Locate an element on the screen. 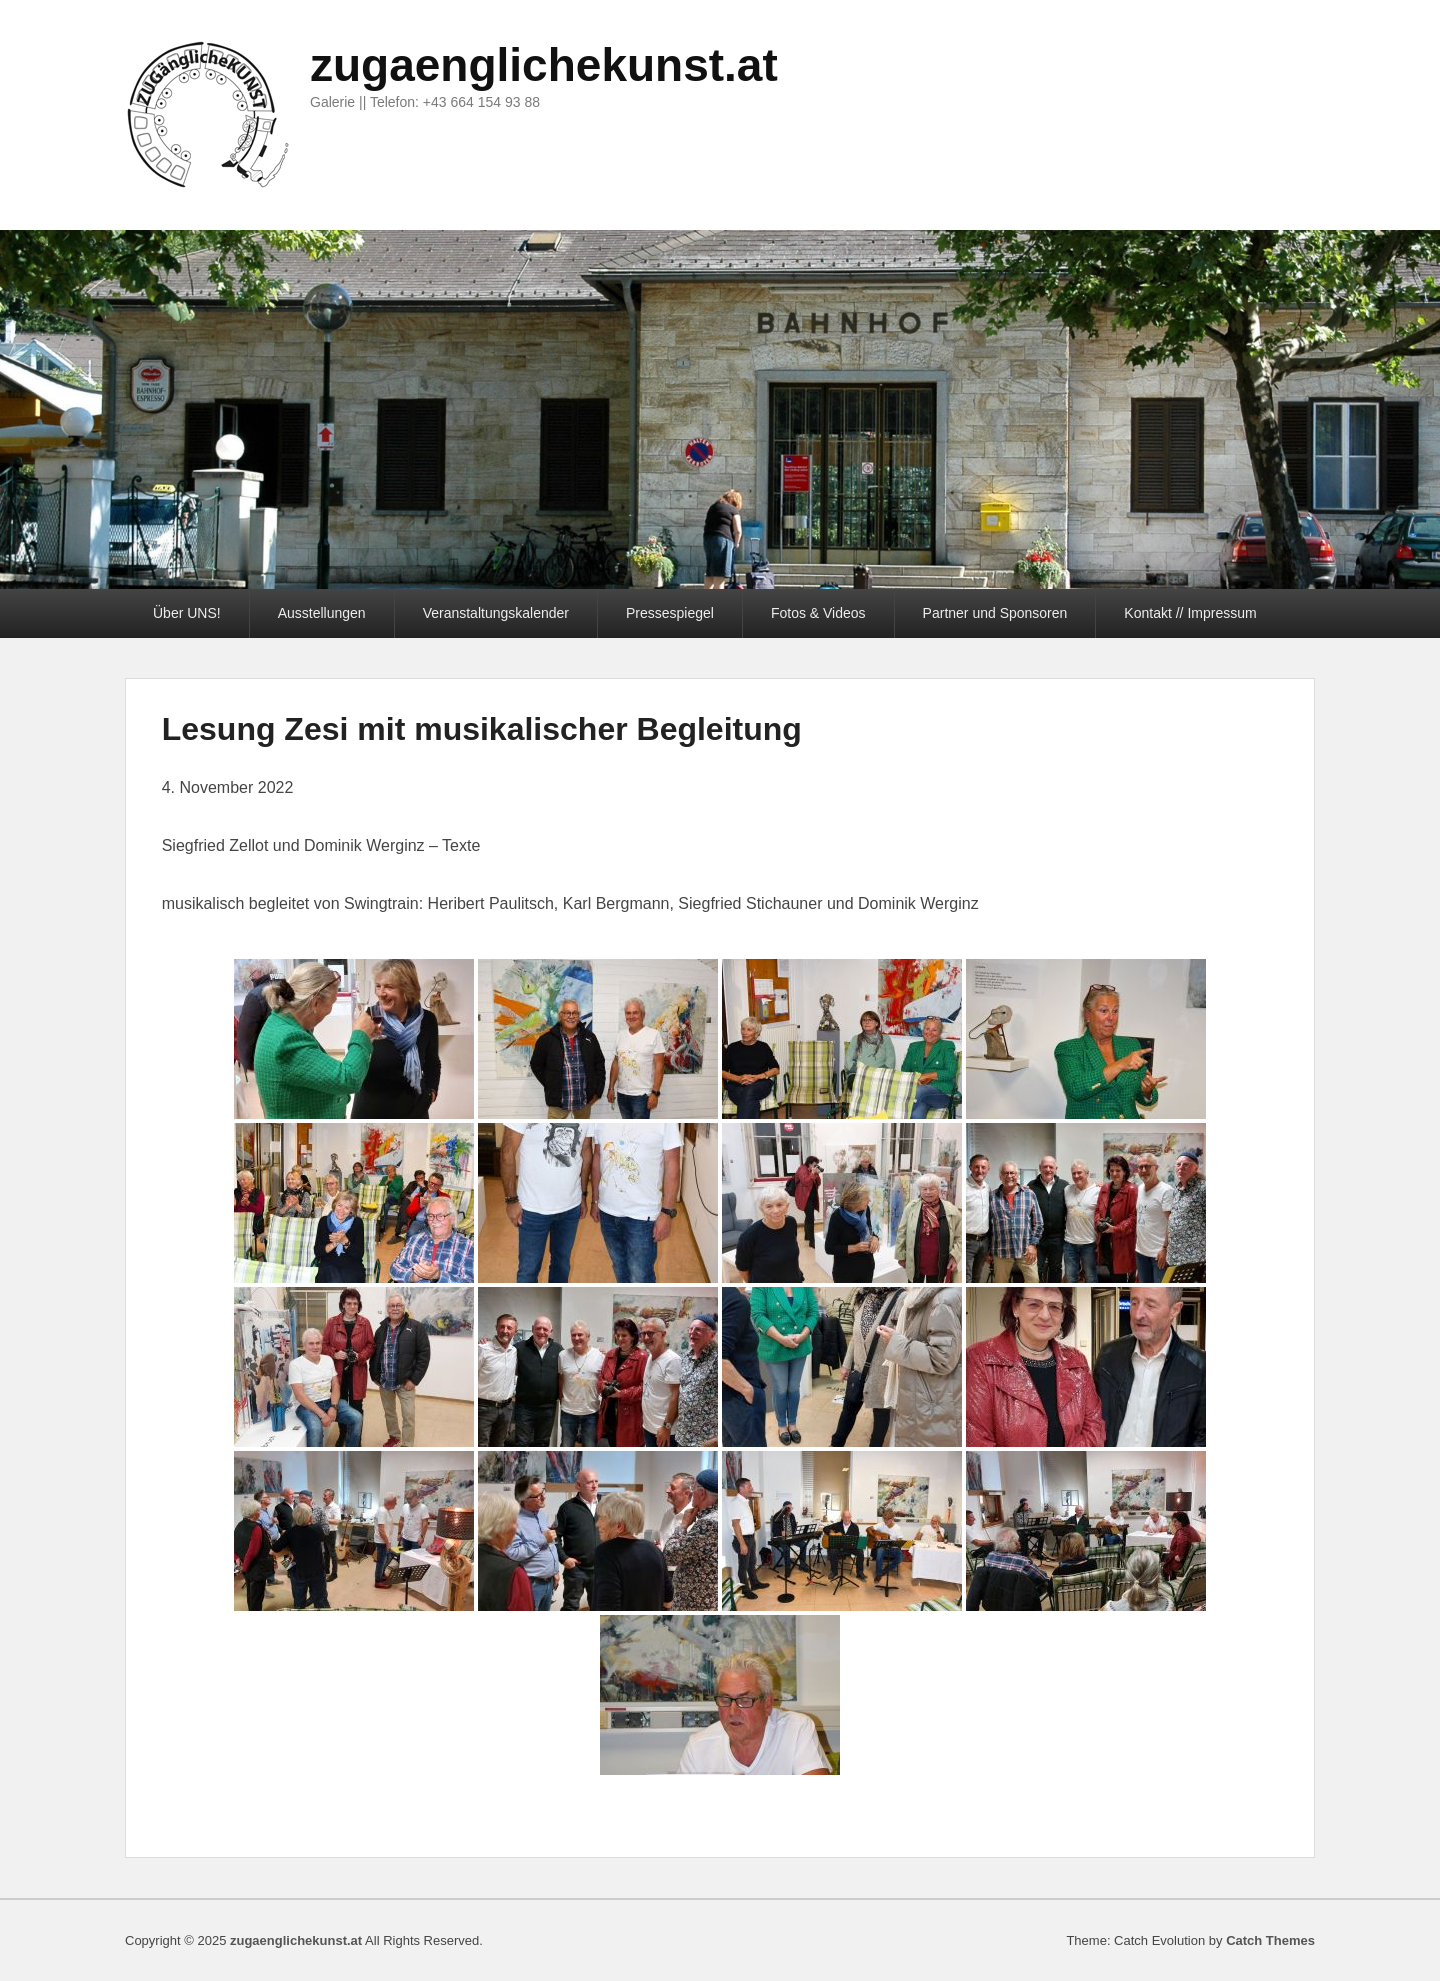  zugaenglichekunst.at is located at coordinates (544, 65).